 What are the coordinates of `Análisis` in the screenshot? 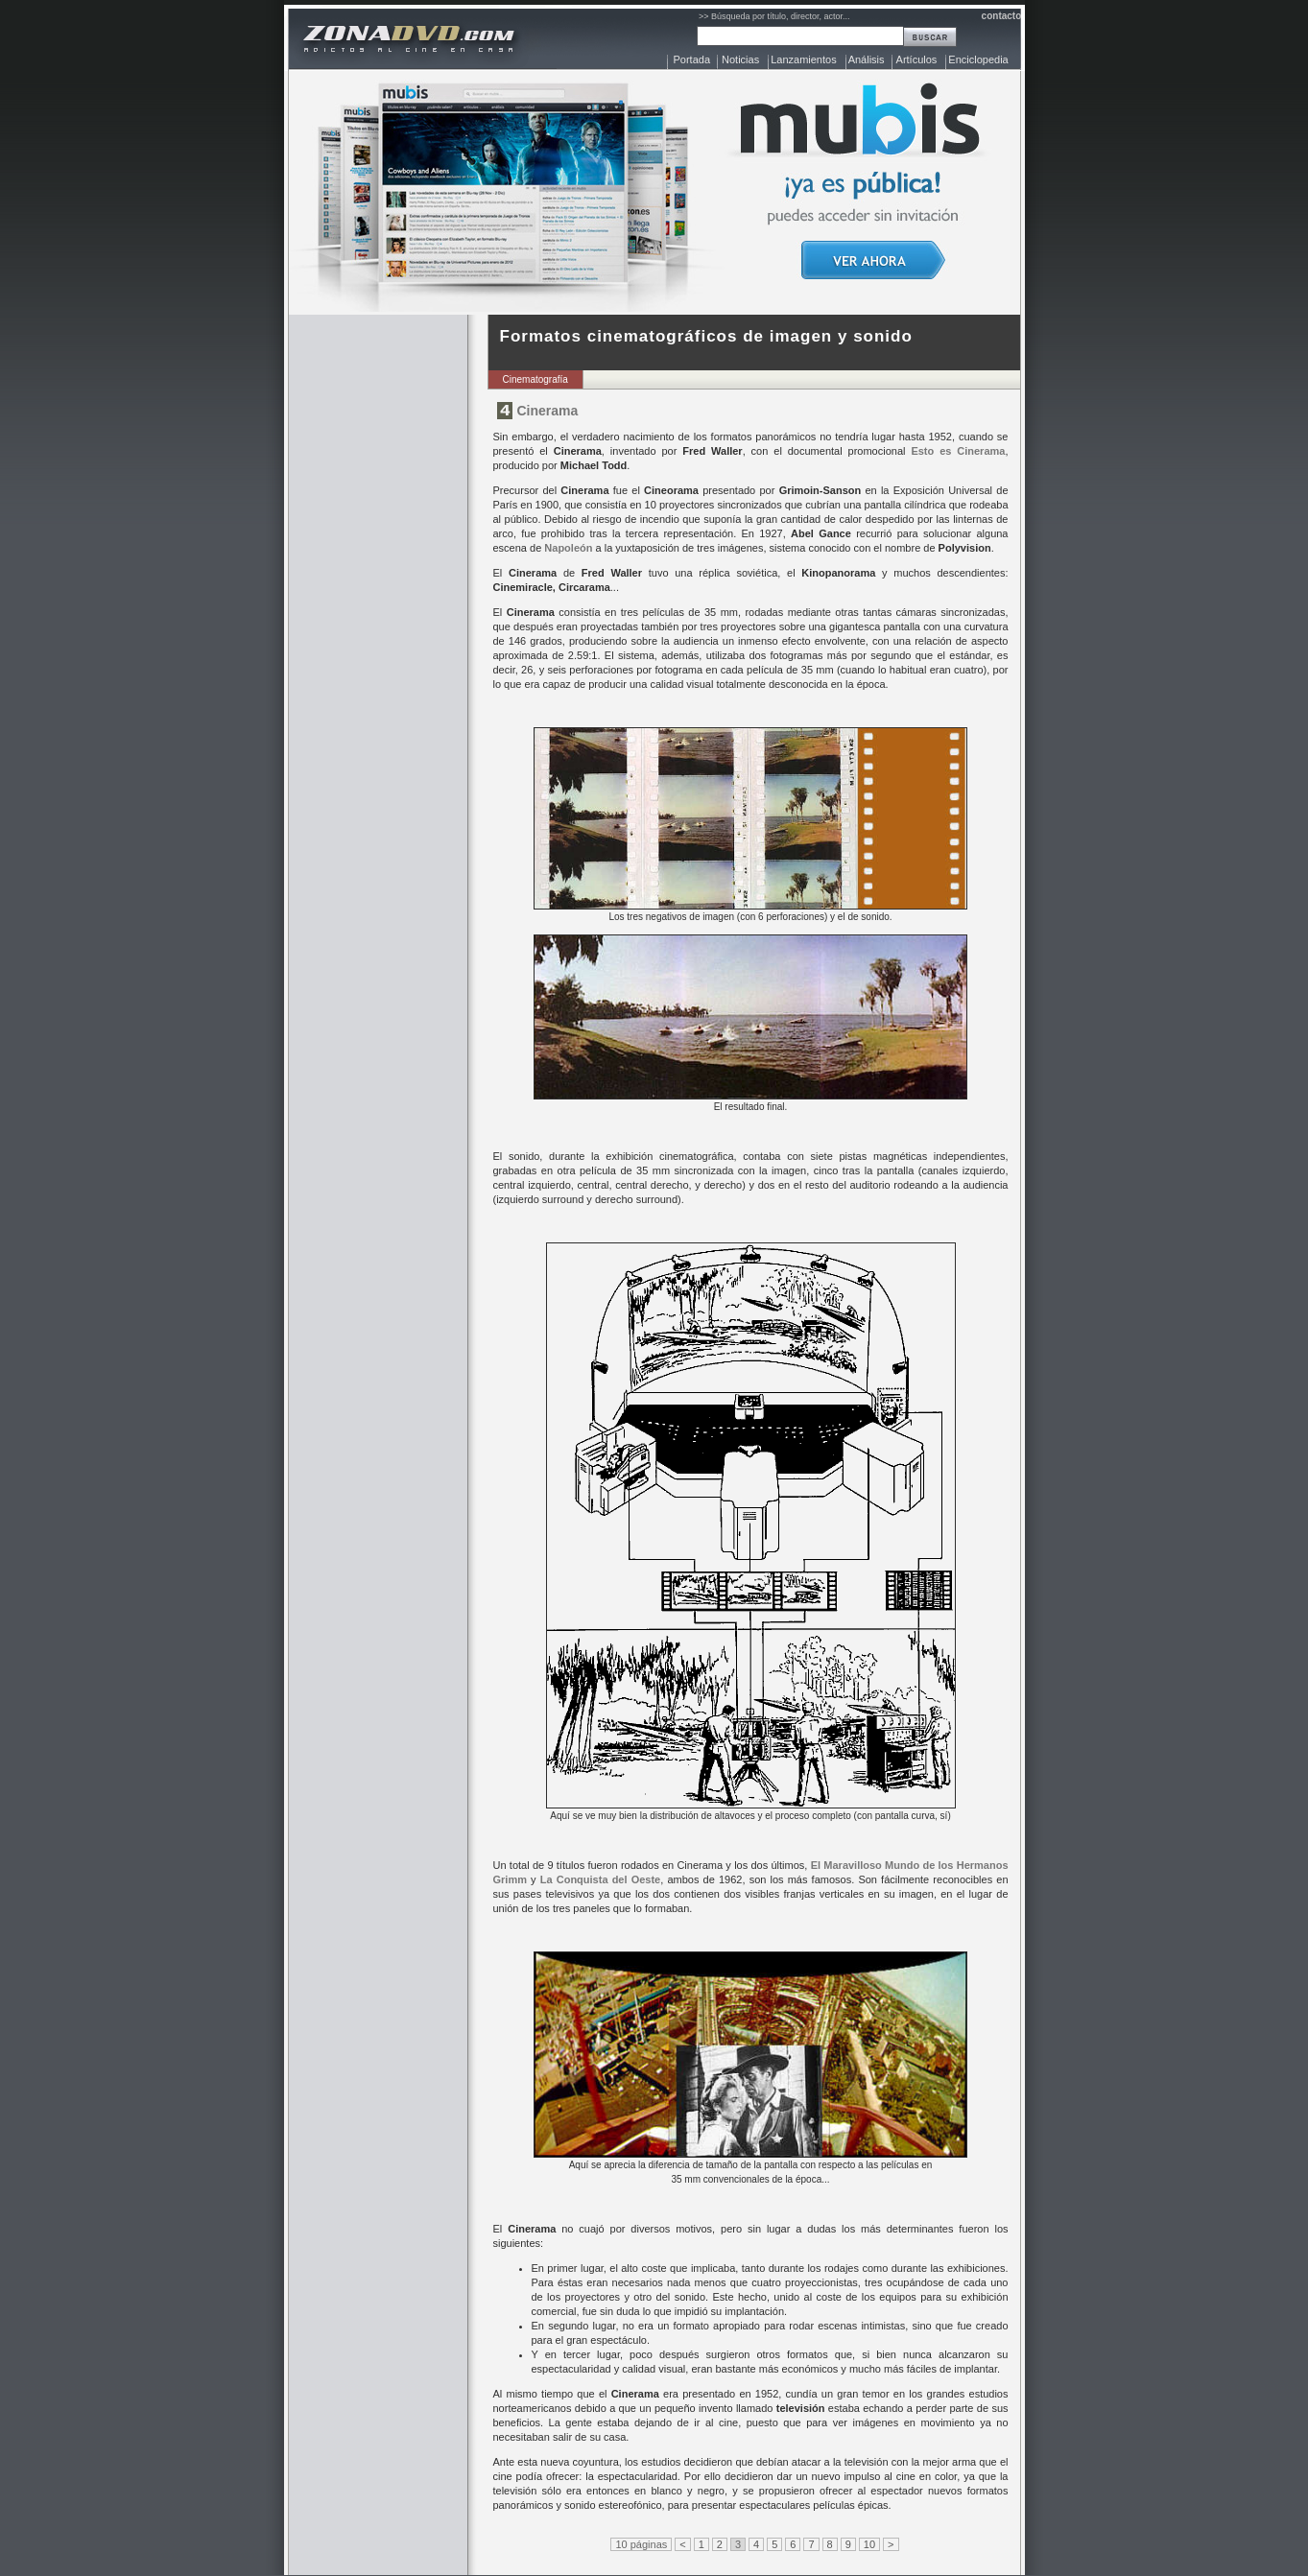 It's located at (866, 59).